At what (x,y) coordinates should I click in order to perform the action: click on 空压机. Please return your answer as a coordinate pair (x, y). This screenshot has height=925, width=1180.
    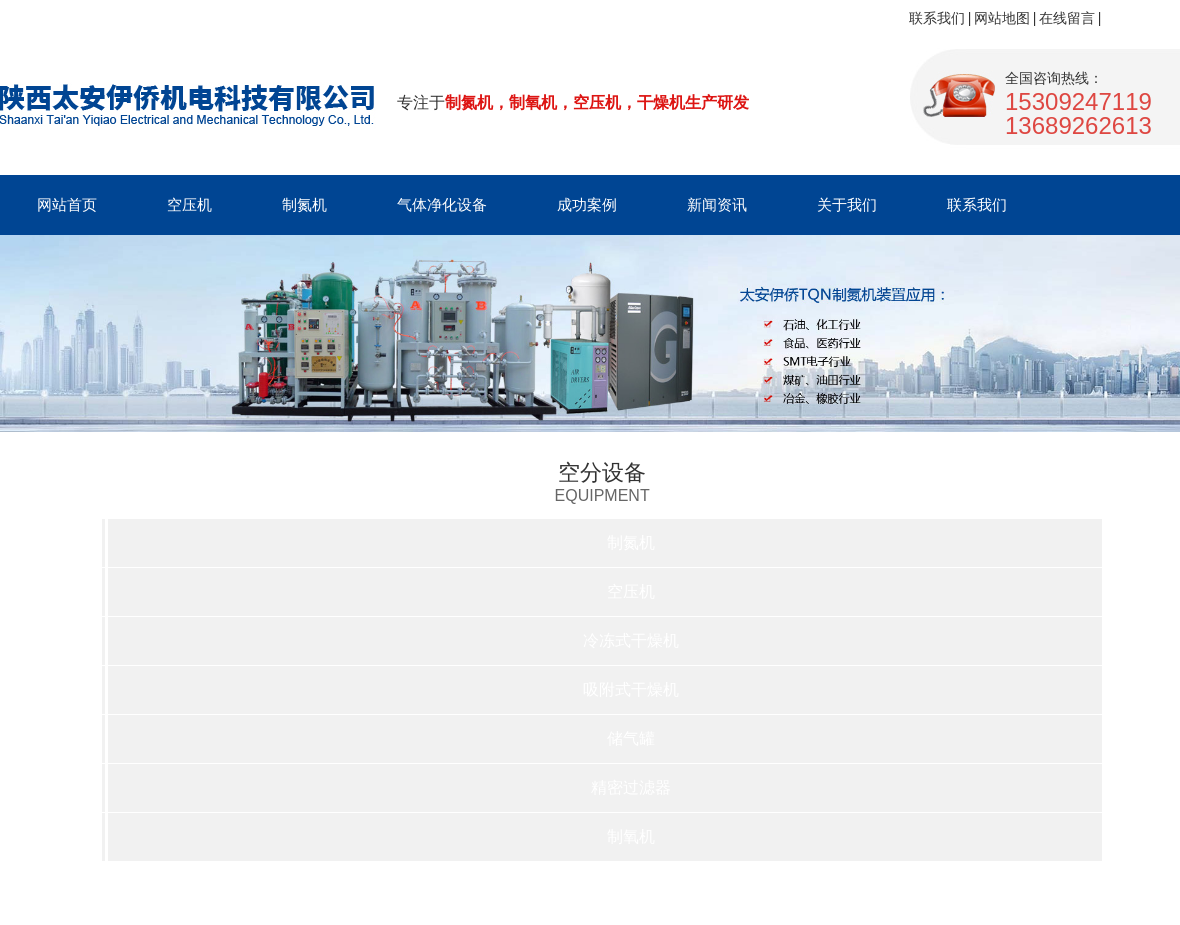
    Looking at the image, I should click on (189, 204).